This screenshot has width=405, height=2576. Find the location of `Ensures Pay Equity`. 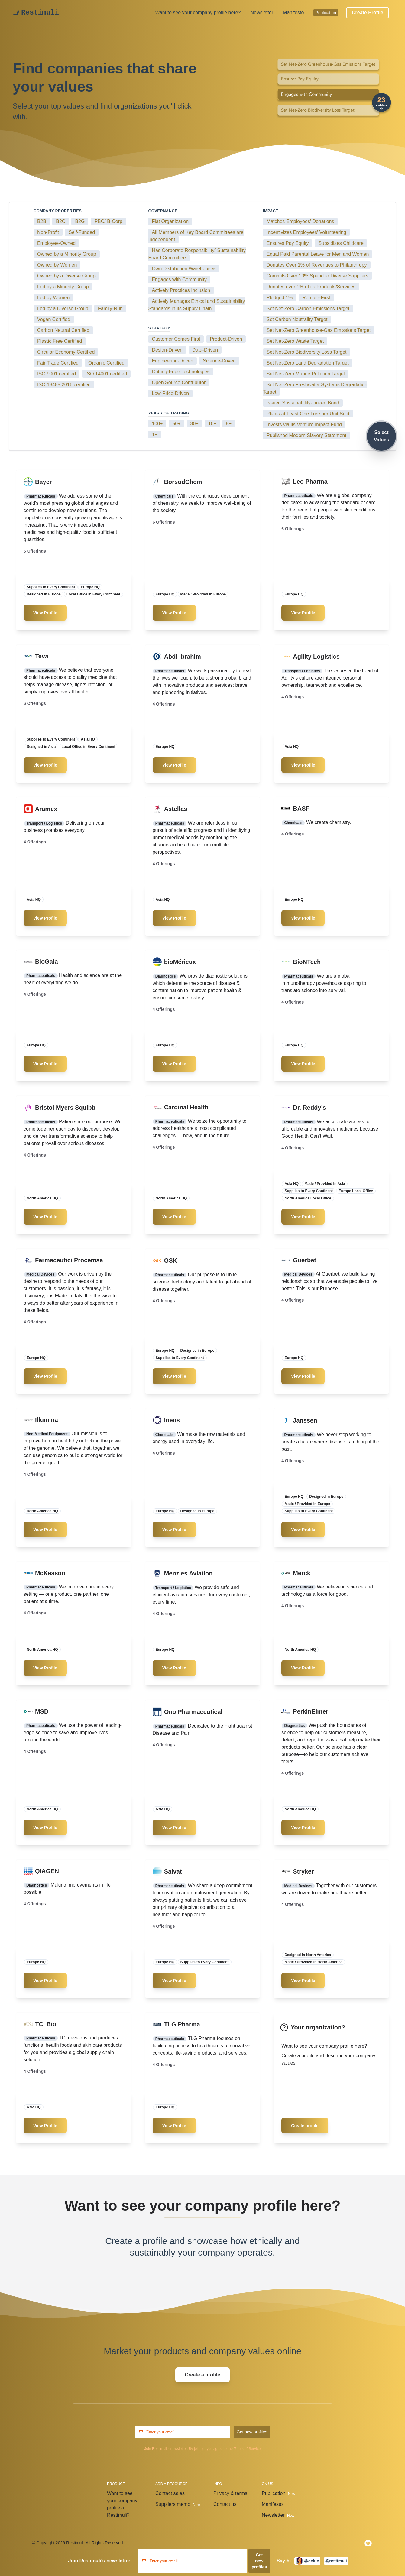

Ensures Pay Equity is located at coordinates (288, 243).